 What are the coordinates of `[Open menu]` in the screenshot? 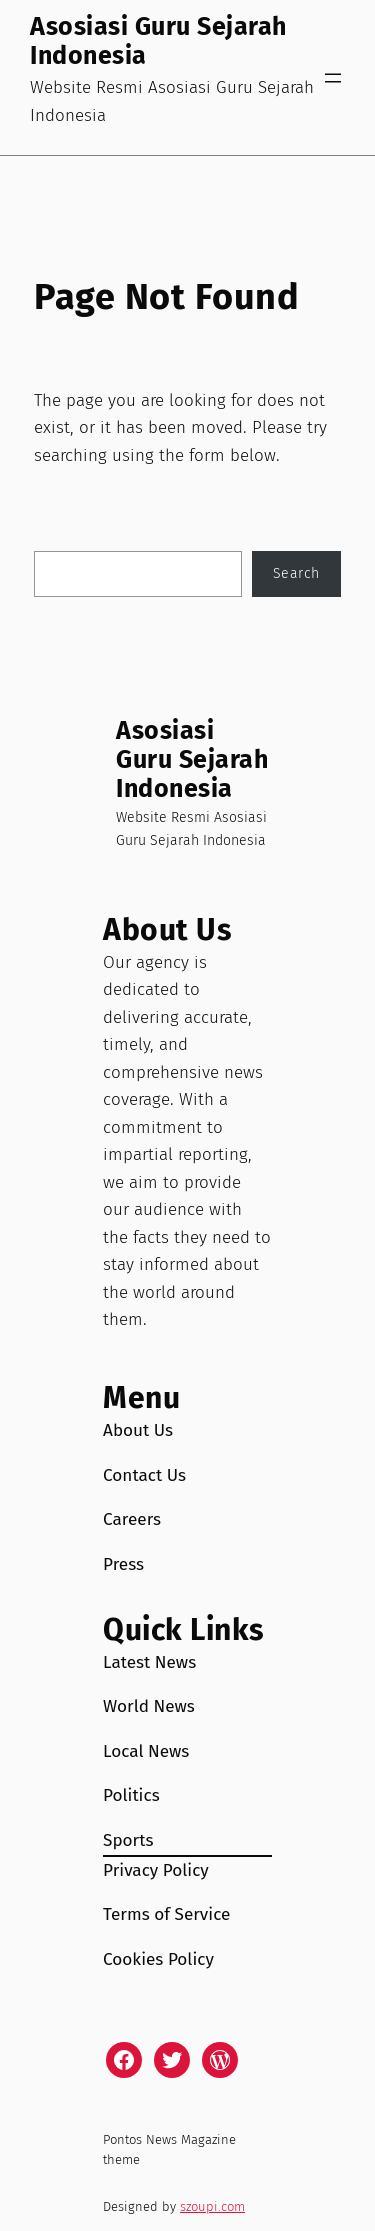 It's located at (333, 78).